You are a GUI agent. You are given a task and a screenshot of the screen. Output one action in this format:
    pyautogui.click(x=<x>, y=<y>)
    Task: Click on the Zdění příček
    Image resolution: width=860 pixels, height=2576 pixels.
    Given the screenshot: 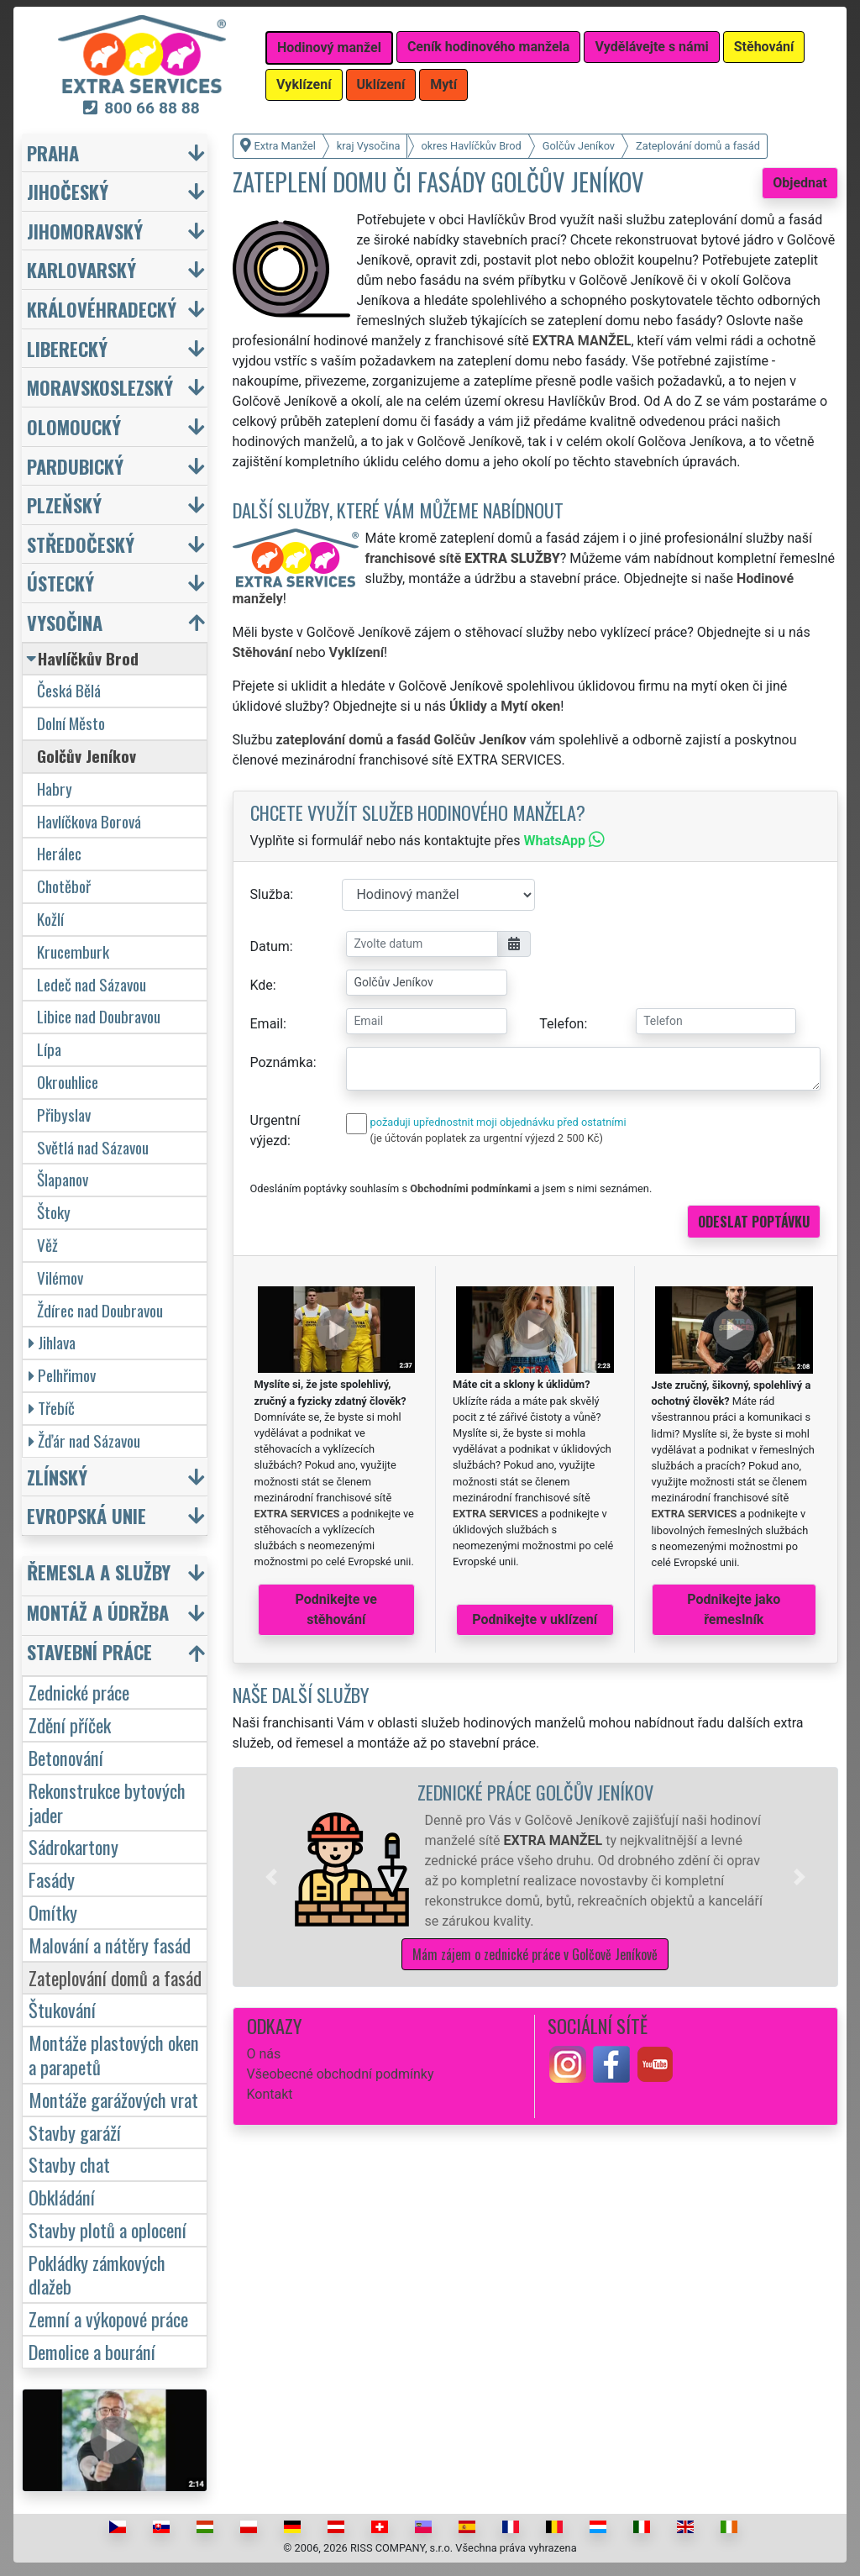 What is the action you would take?
    pyautogui.click(x=70, y=1724)
    